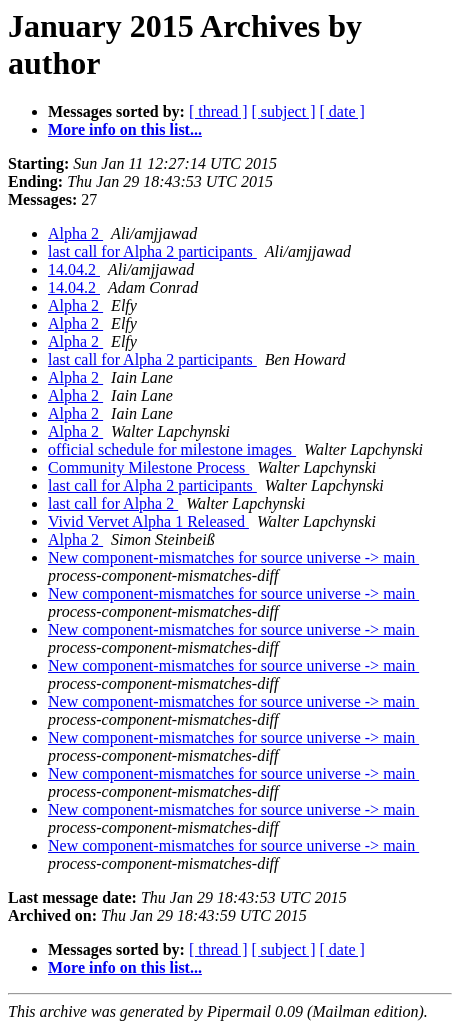  I want to click on last call for Alpha 2 participants, so click(152, 251).